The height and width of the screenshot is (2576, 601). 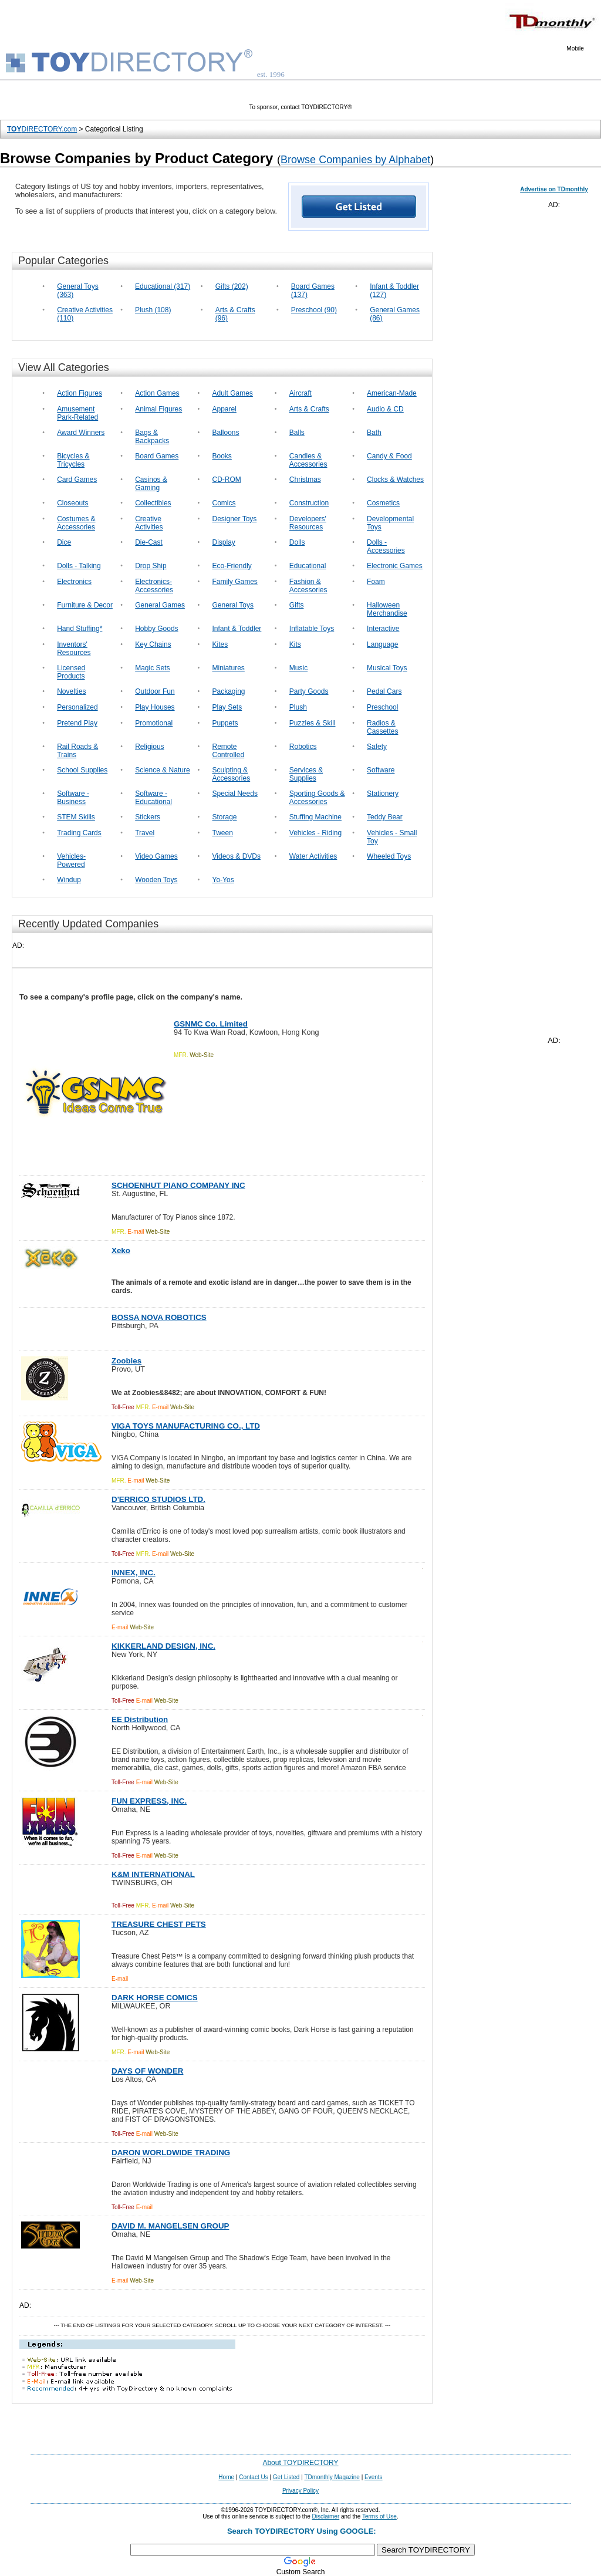 What do you see at coordinates (386, 546) in the screenshot?
I see `Dolls - Accessories` at bounding box center [386, 546].